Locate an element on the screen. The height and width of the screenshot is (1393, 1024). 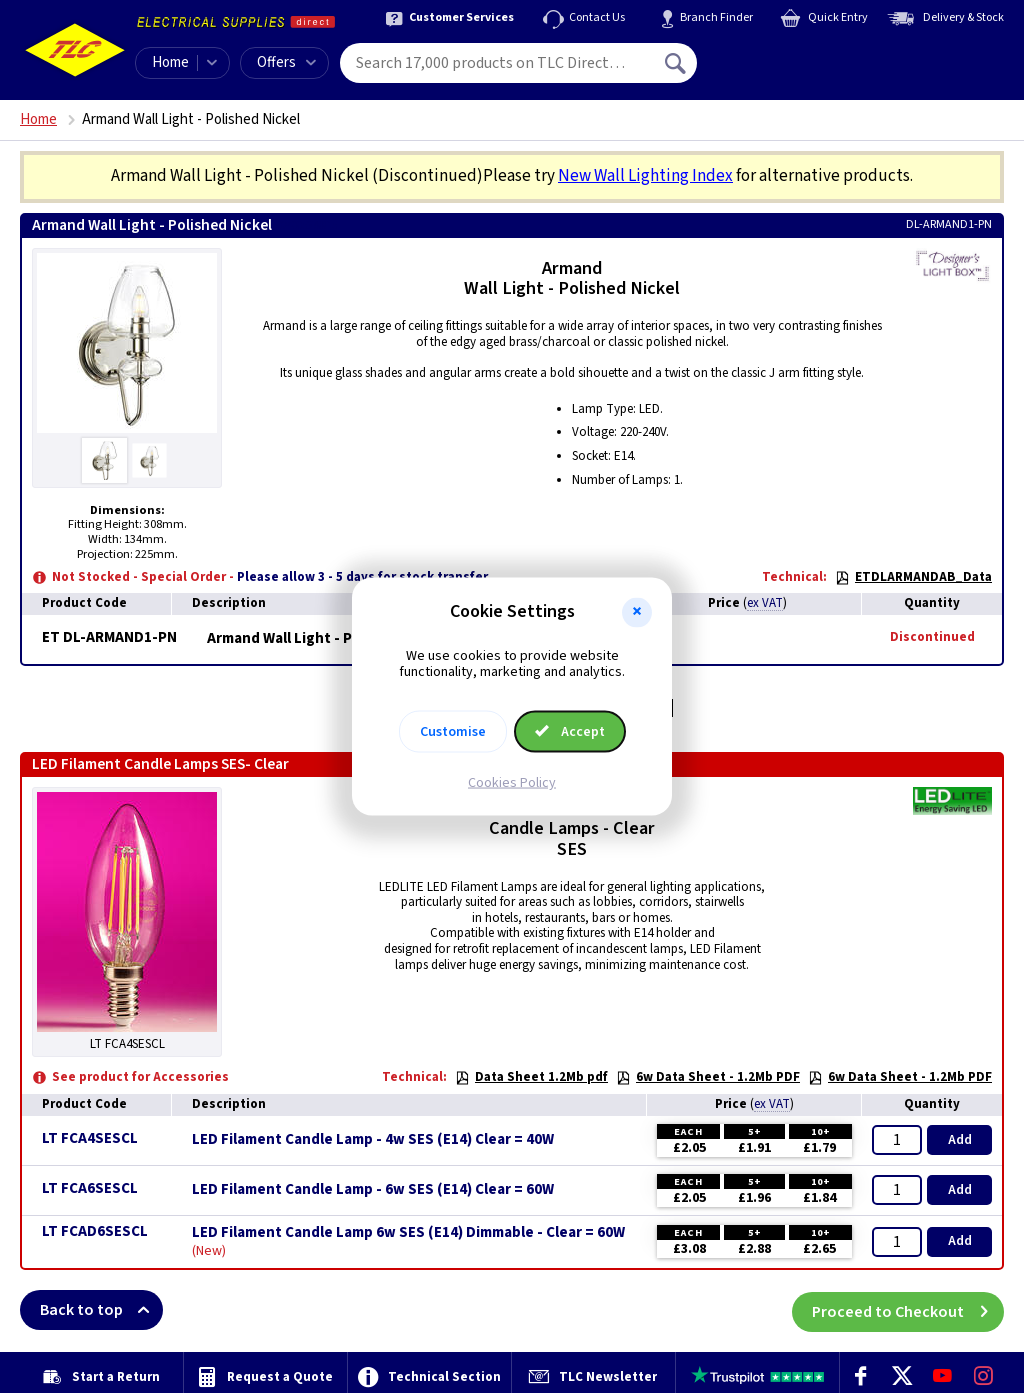
[button] is located at coordinates (637, 612).